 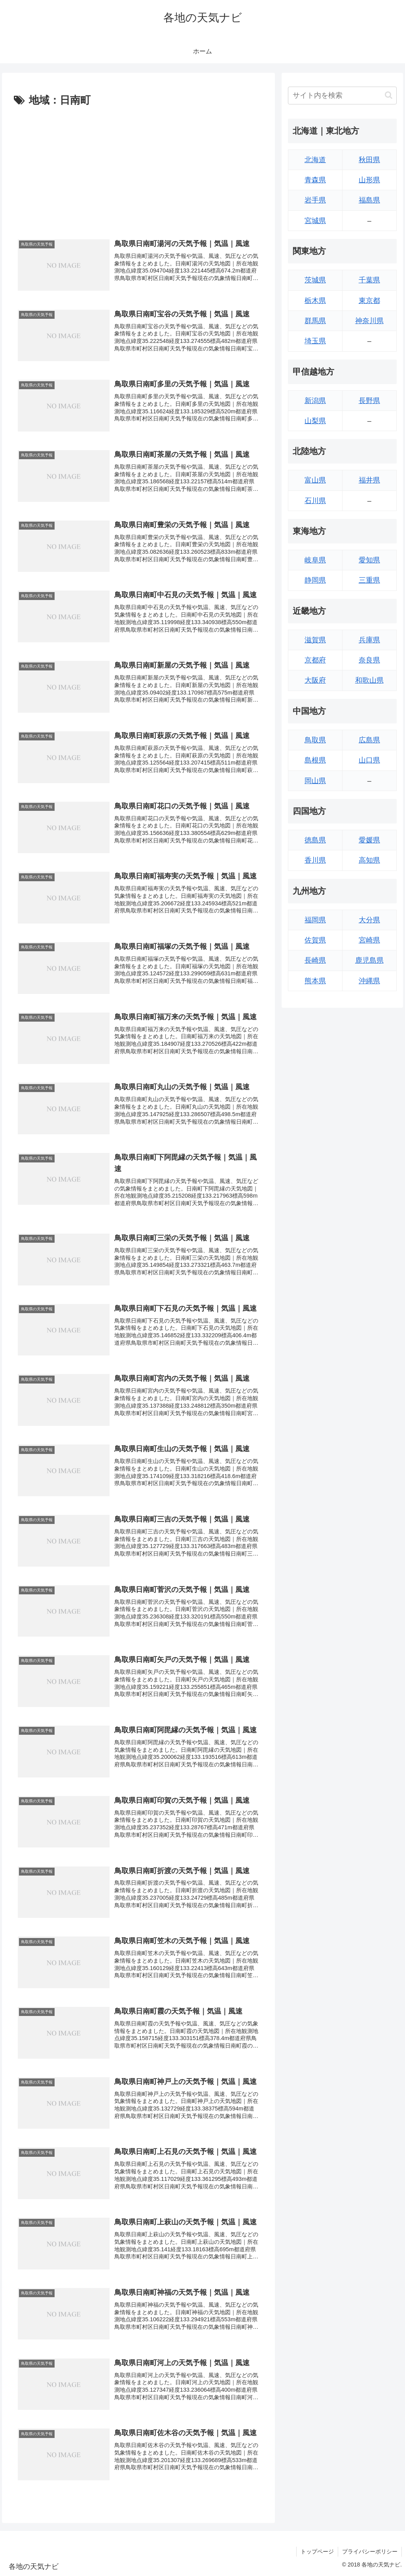 What do you see at coordinates (369, 560) in the screenshot?
I see `愛知県` at bounding box center [369, 560].